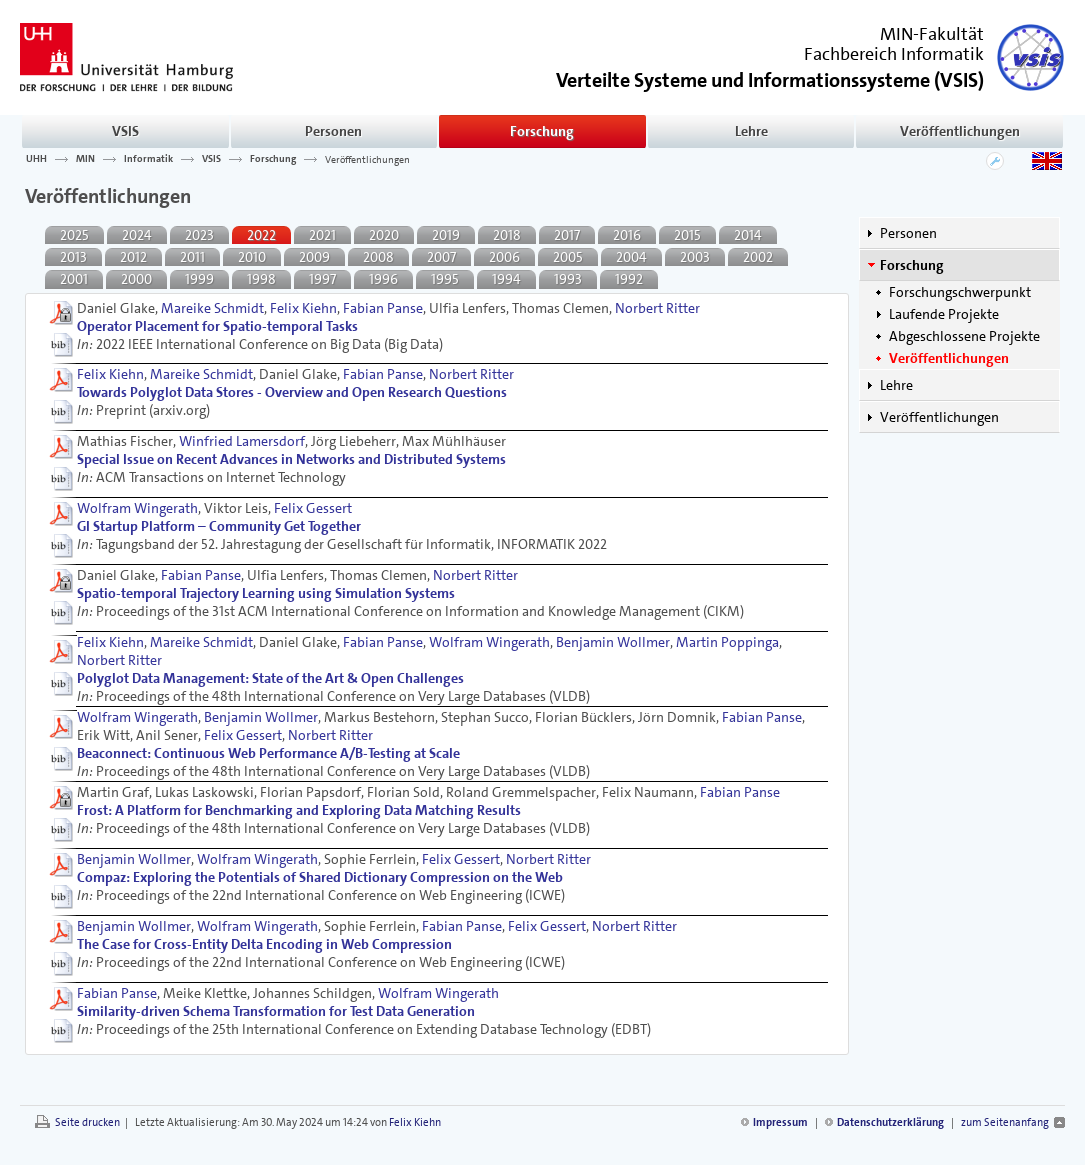 This screenshot has width=1085, height=1165. What do you see at coordinates (268, 753) in the screenshot?
I see `Beaconnect: Continuous Web Performance A/B-Testing at Scale` at bounding box center [268, 753].